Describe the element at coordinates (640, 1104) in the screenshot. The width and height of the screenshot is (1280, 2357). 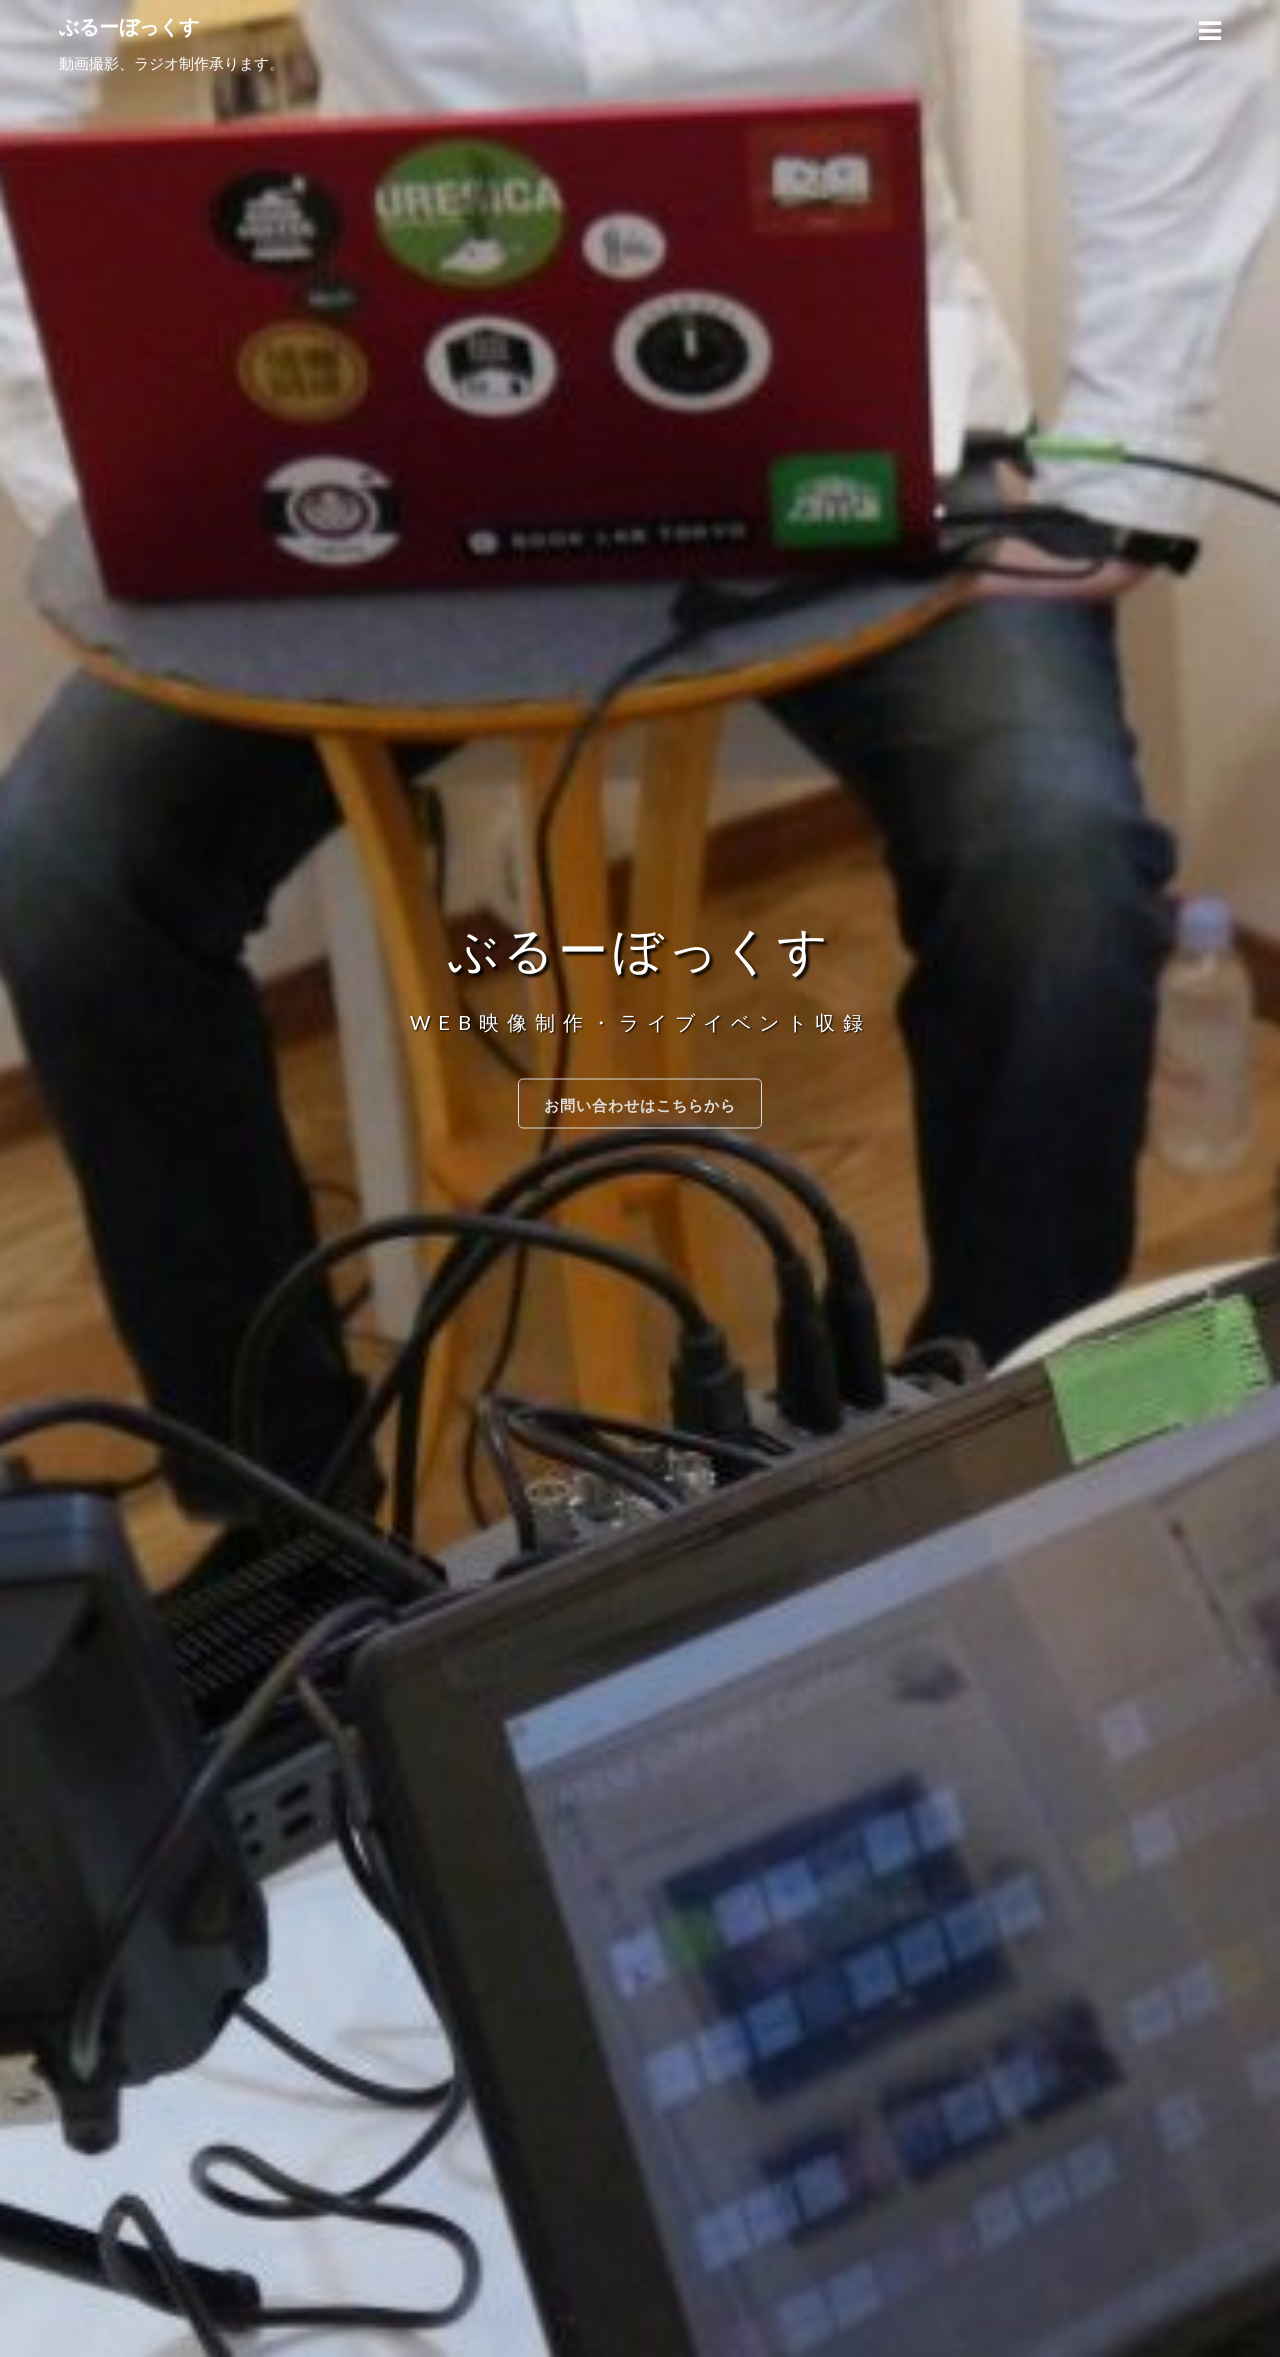
I see `お問い合わせはこちらから` at that location.